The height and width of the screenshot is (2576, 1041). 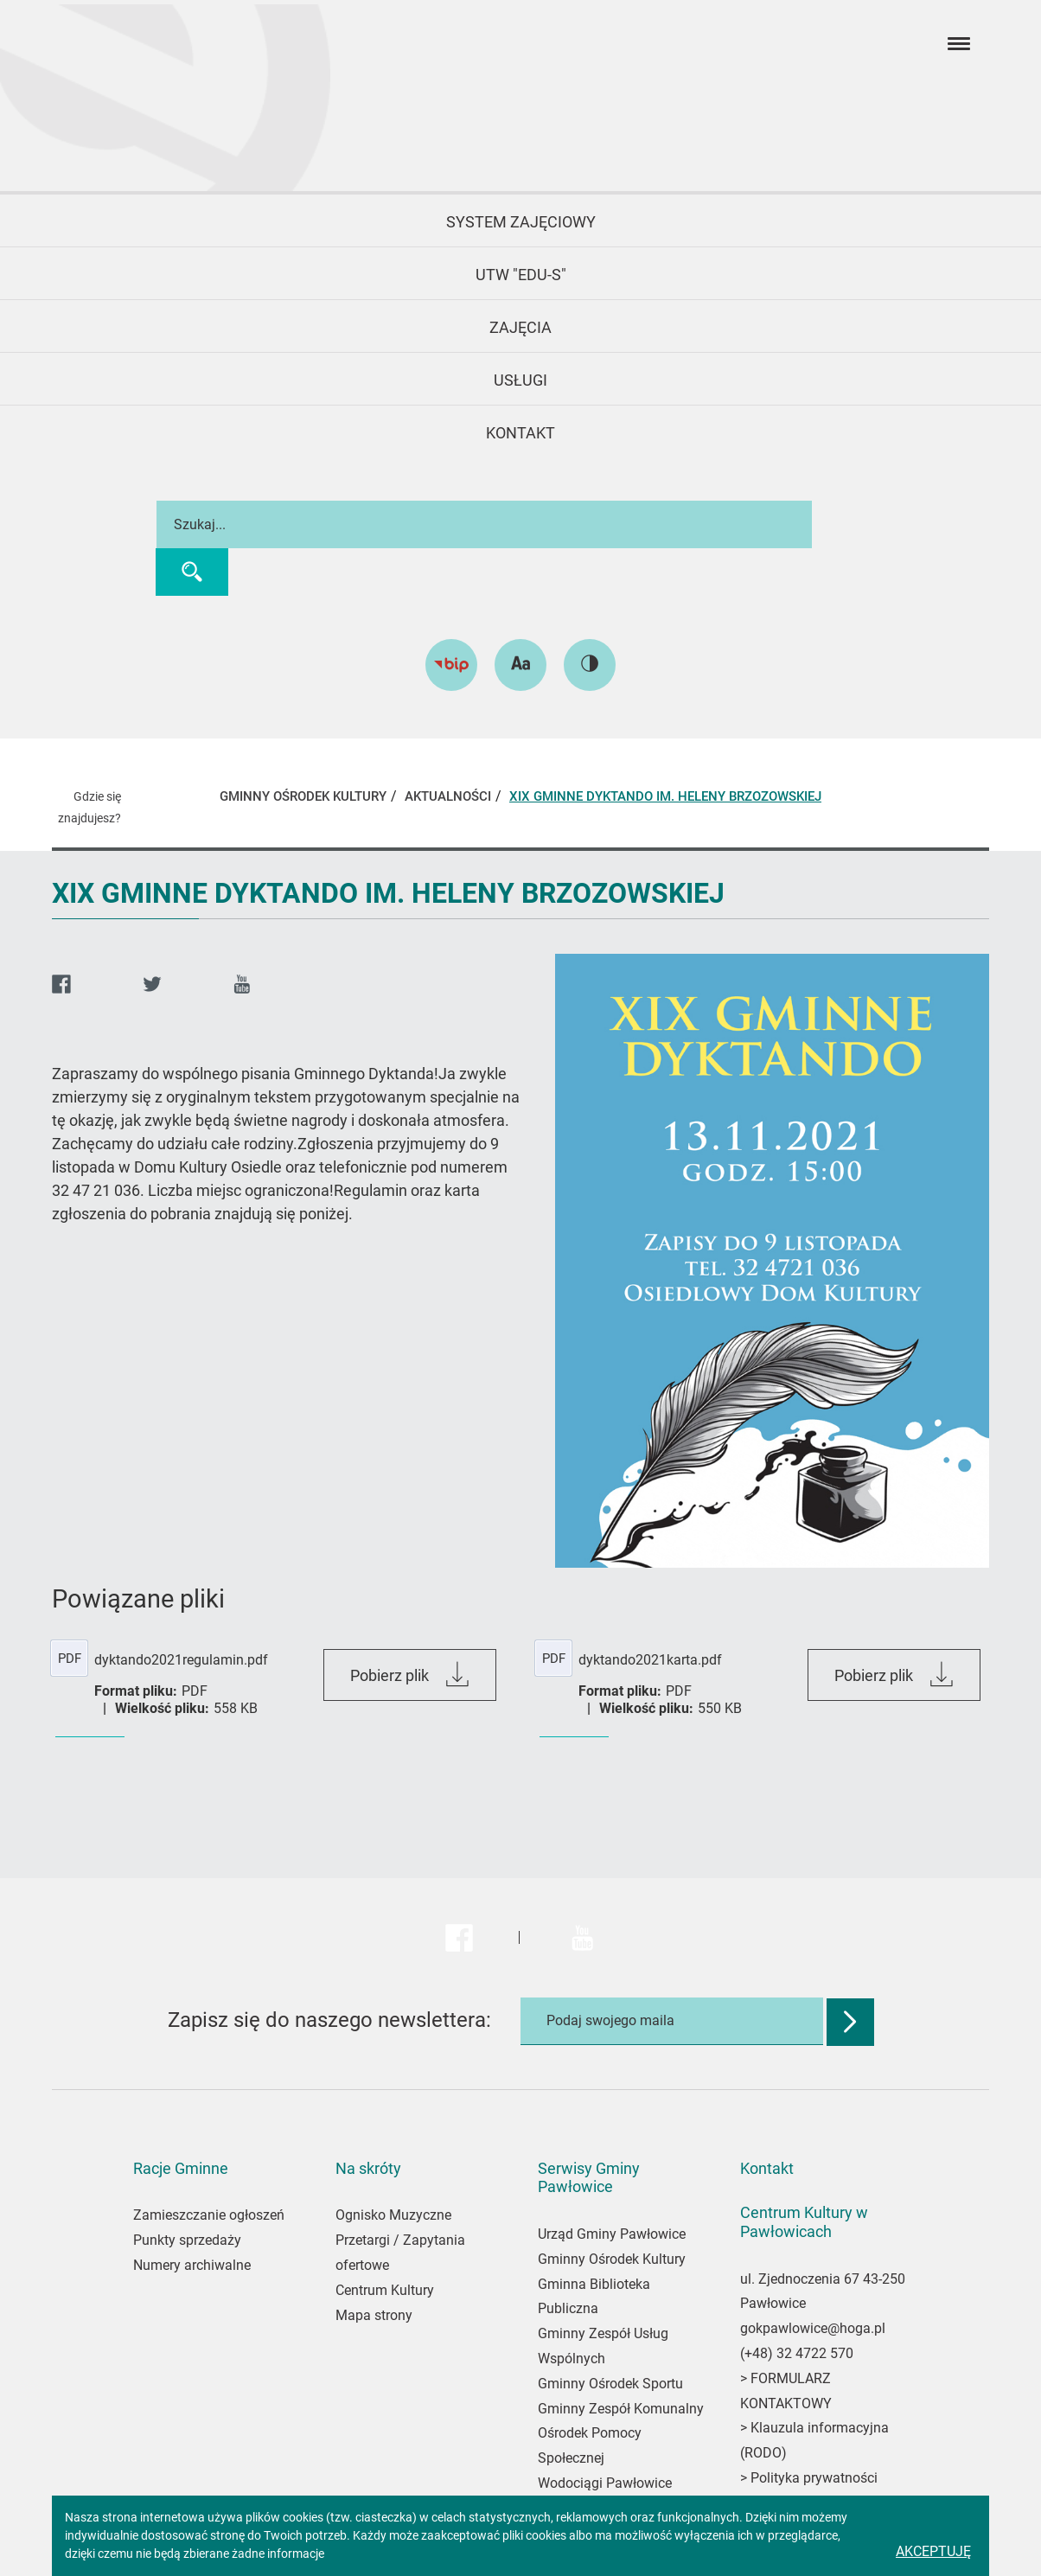 I want to click on Ognisko Muzyczne, so click(x=393, y=2215).